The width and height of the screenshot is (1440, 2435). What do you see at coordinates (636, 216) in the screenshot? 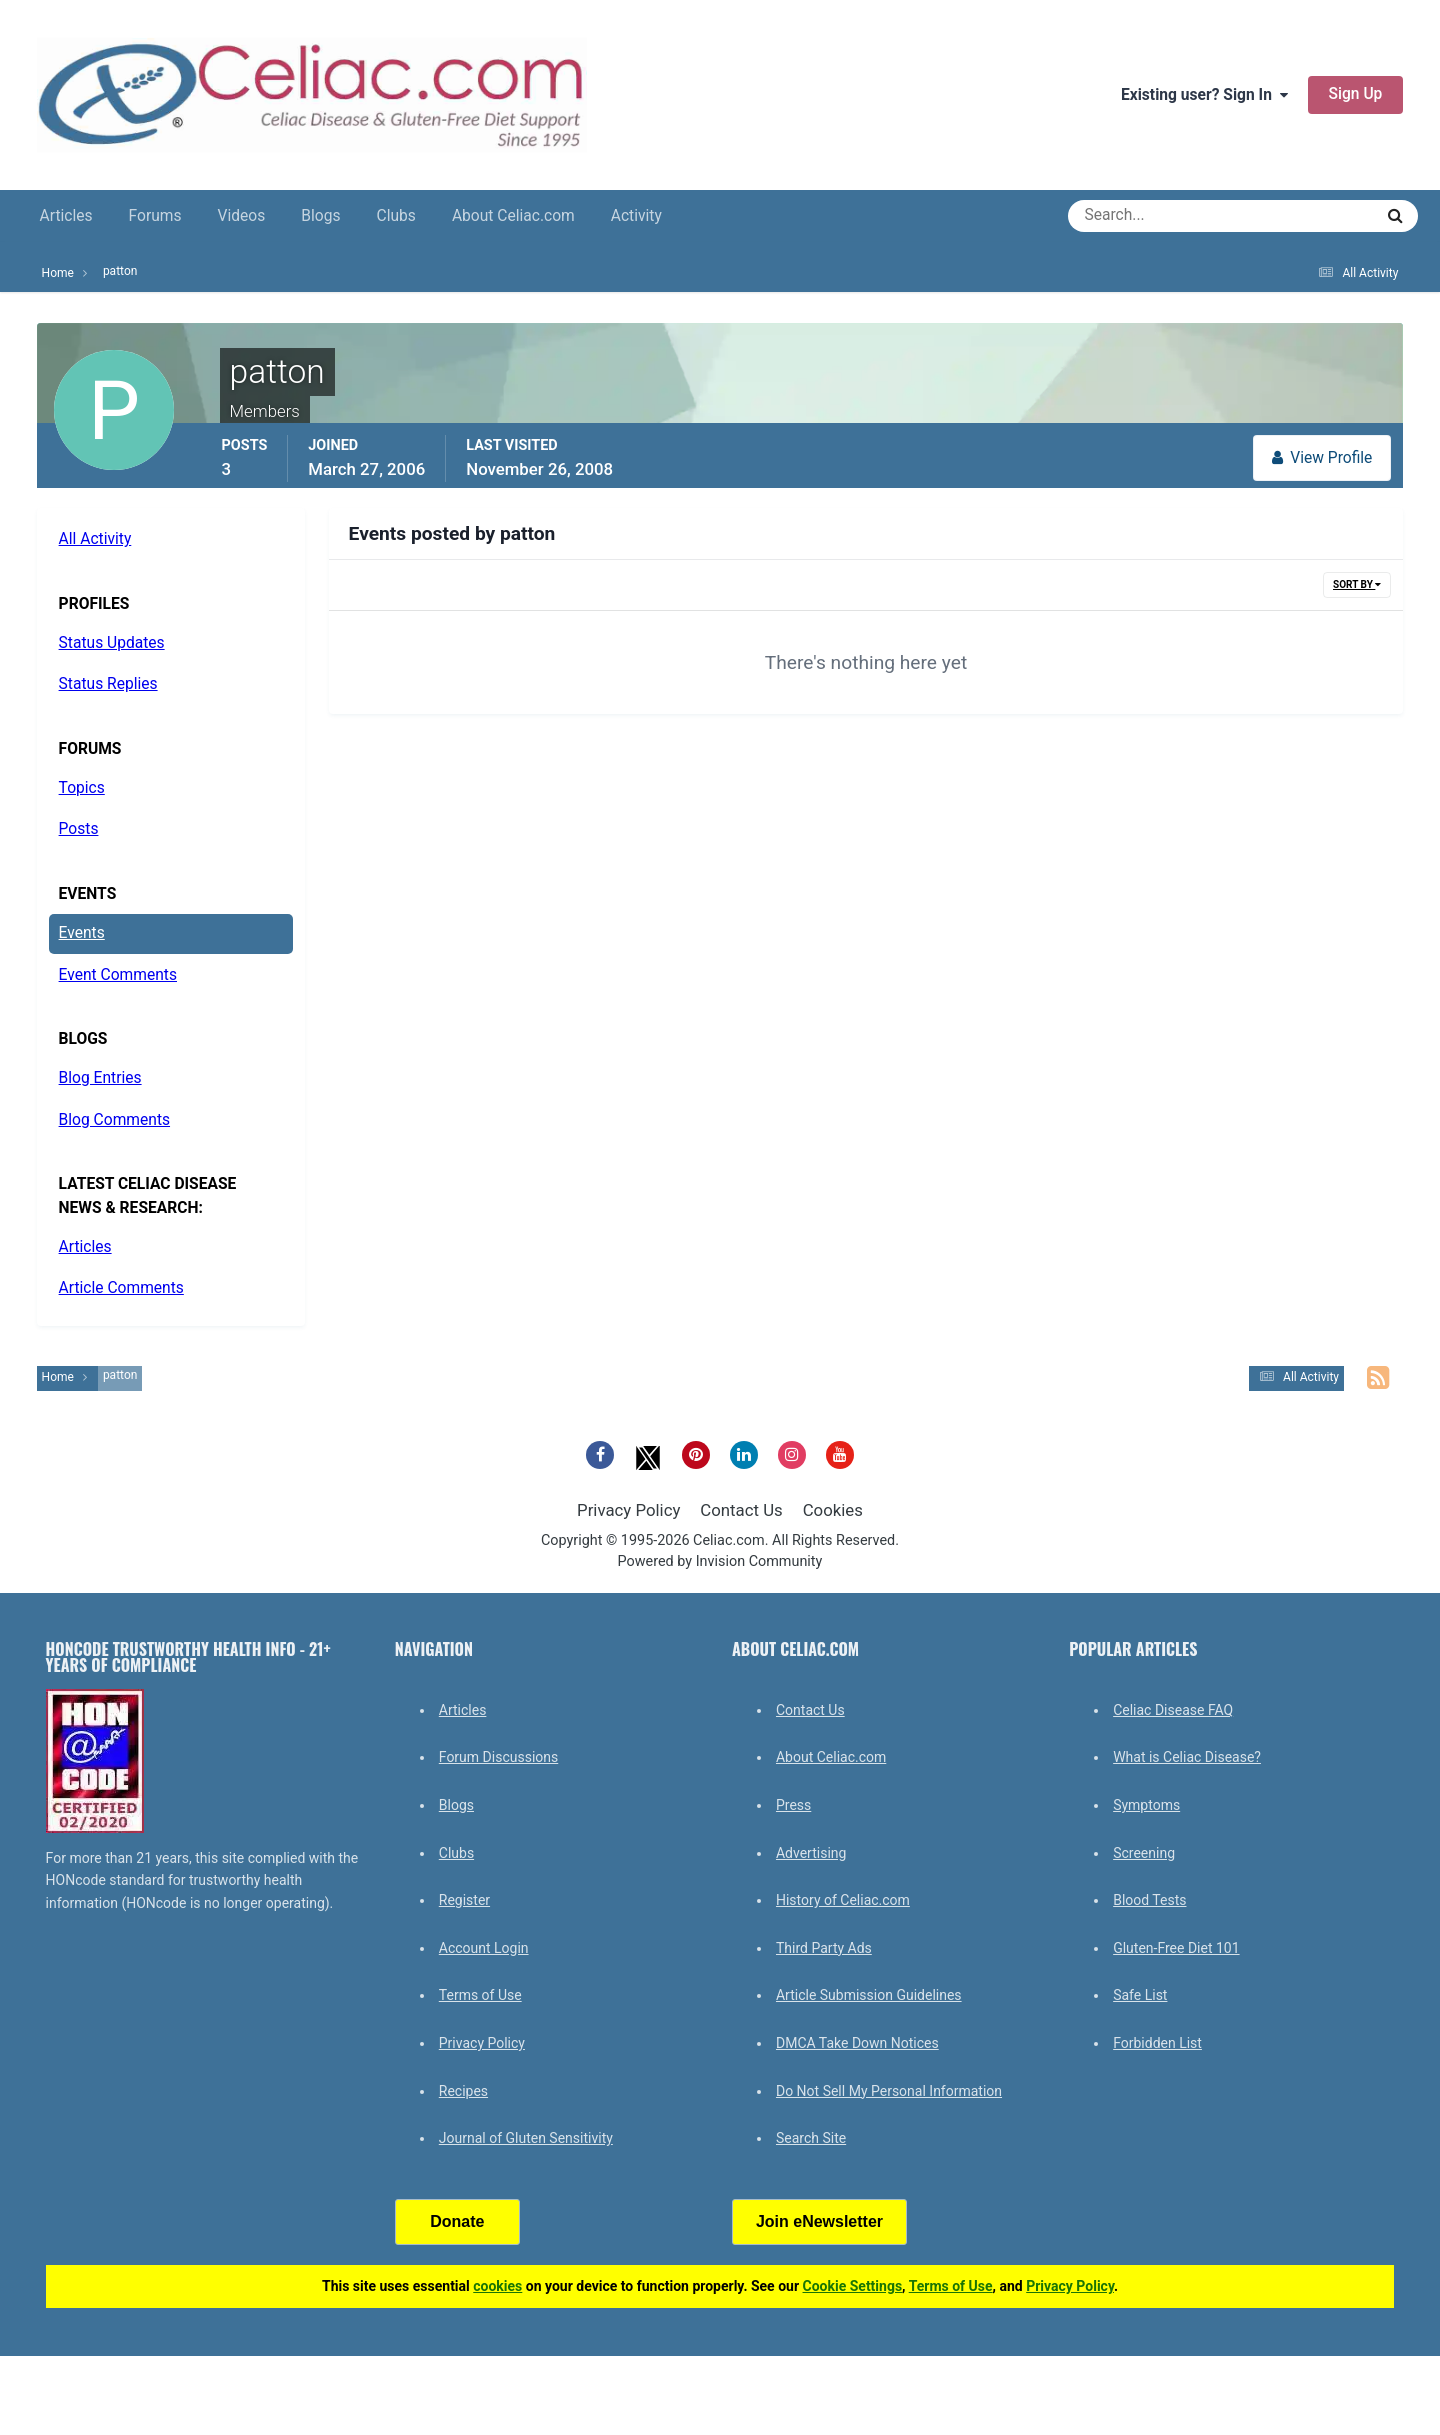
I see `Activity` at bounding box center [636, 216].